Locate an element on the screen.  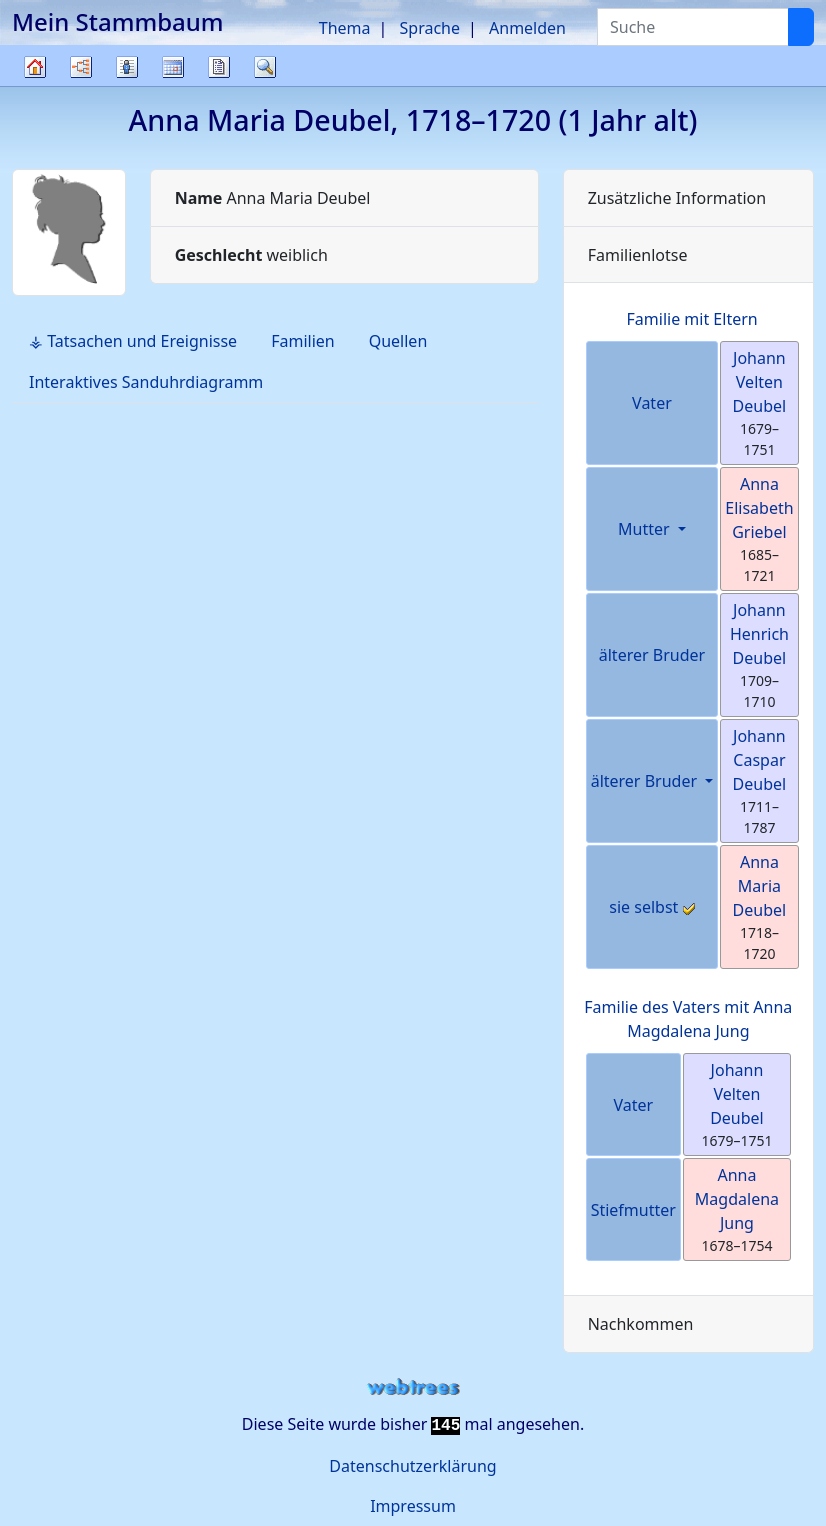
weiblich is located at coordinates (251, 255).